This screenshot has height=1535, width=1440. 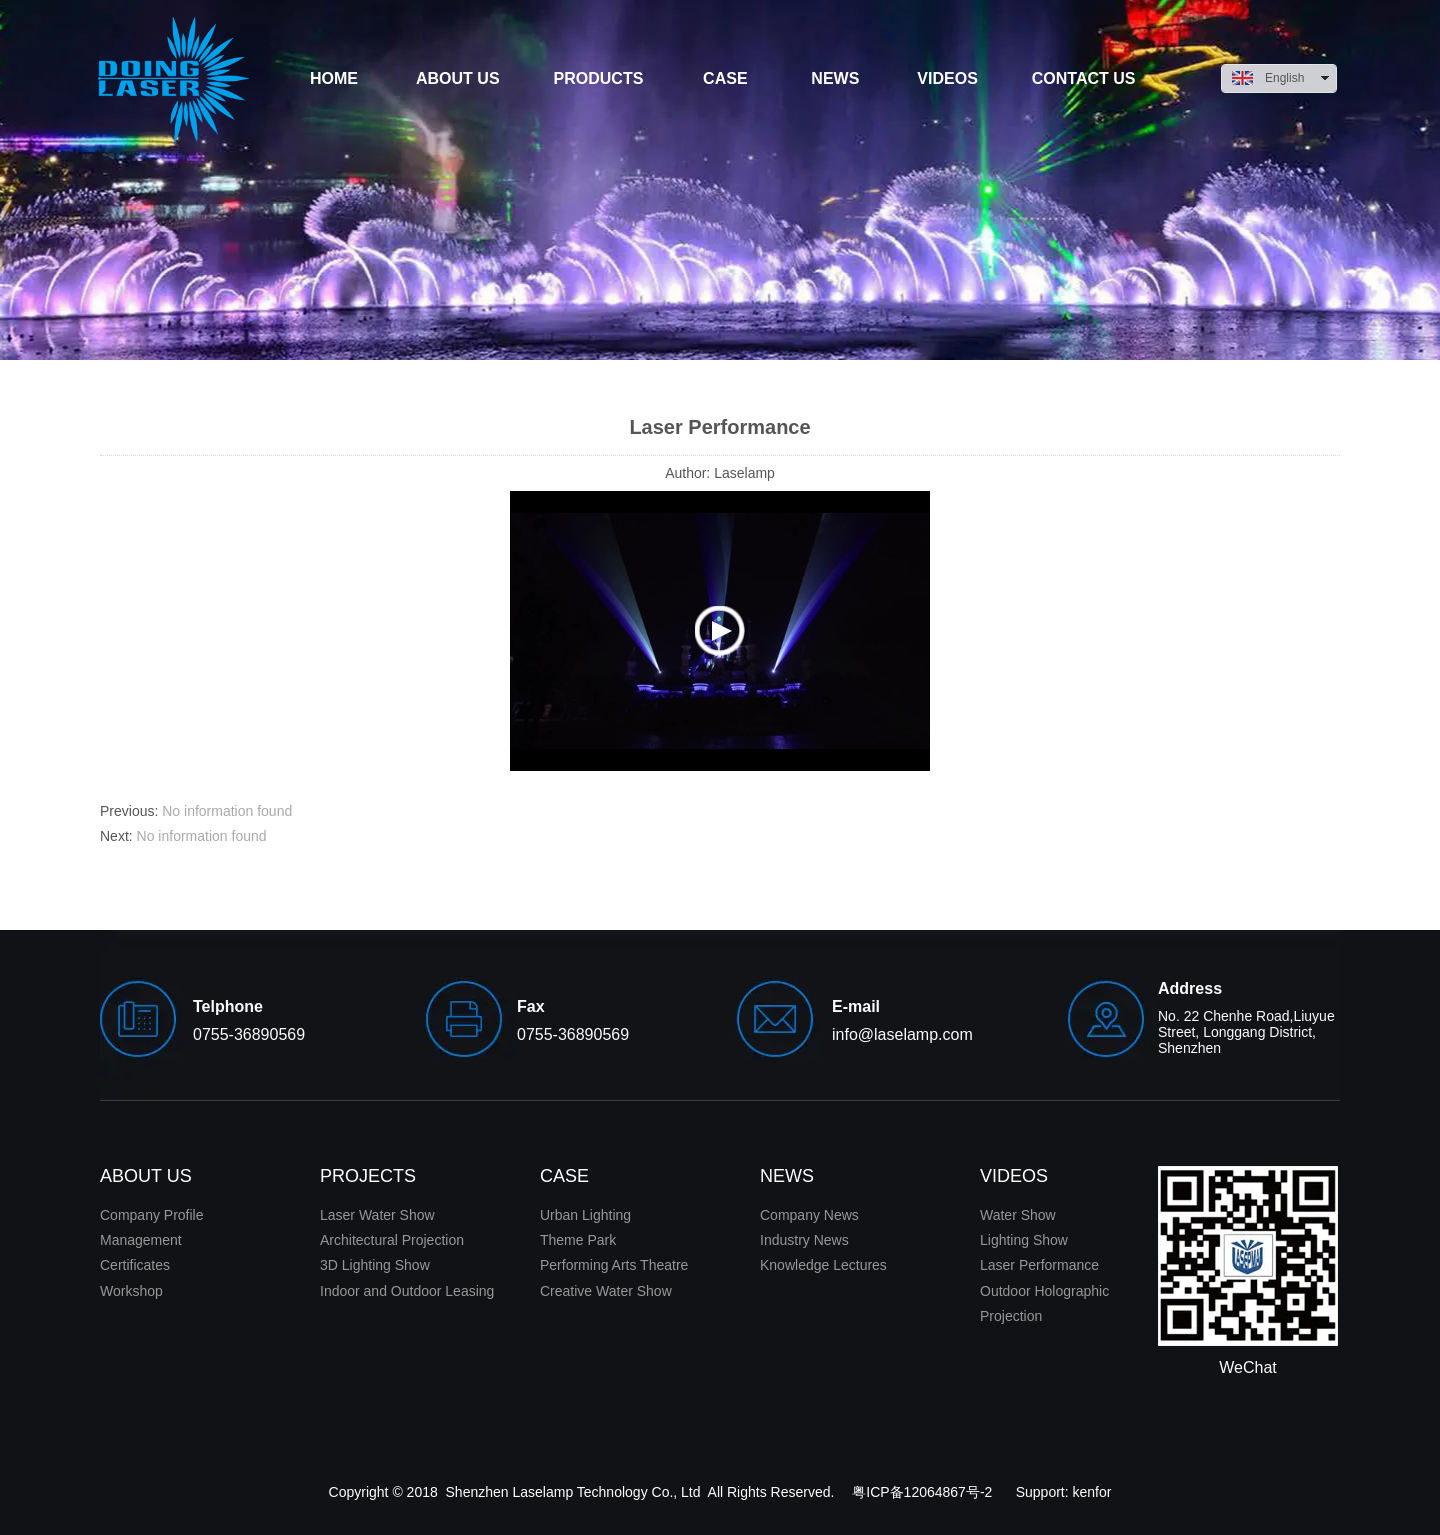 I want to click on Workshop, so click(x=131, y=1291).